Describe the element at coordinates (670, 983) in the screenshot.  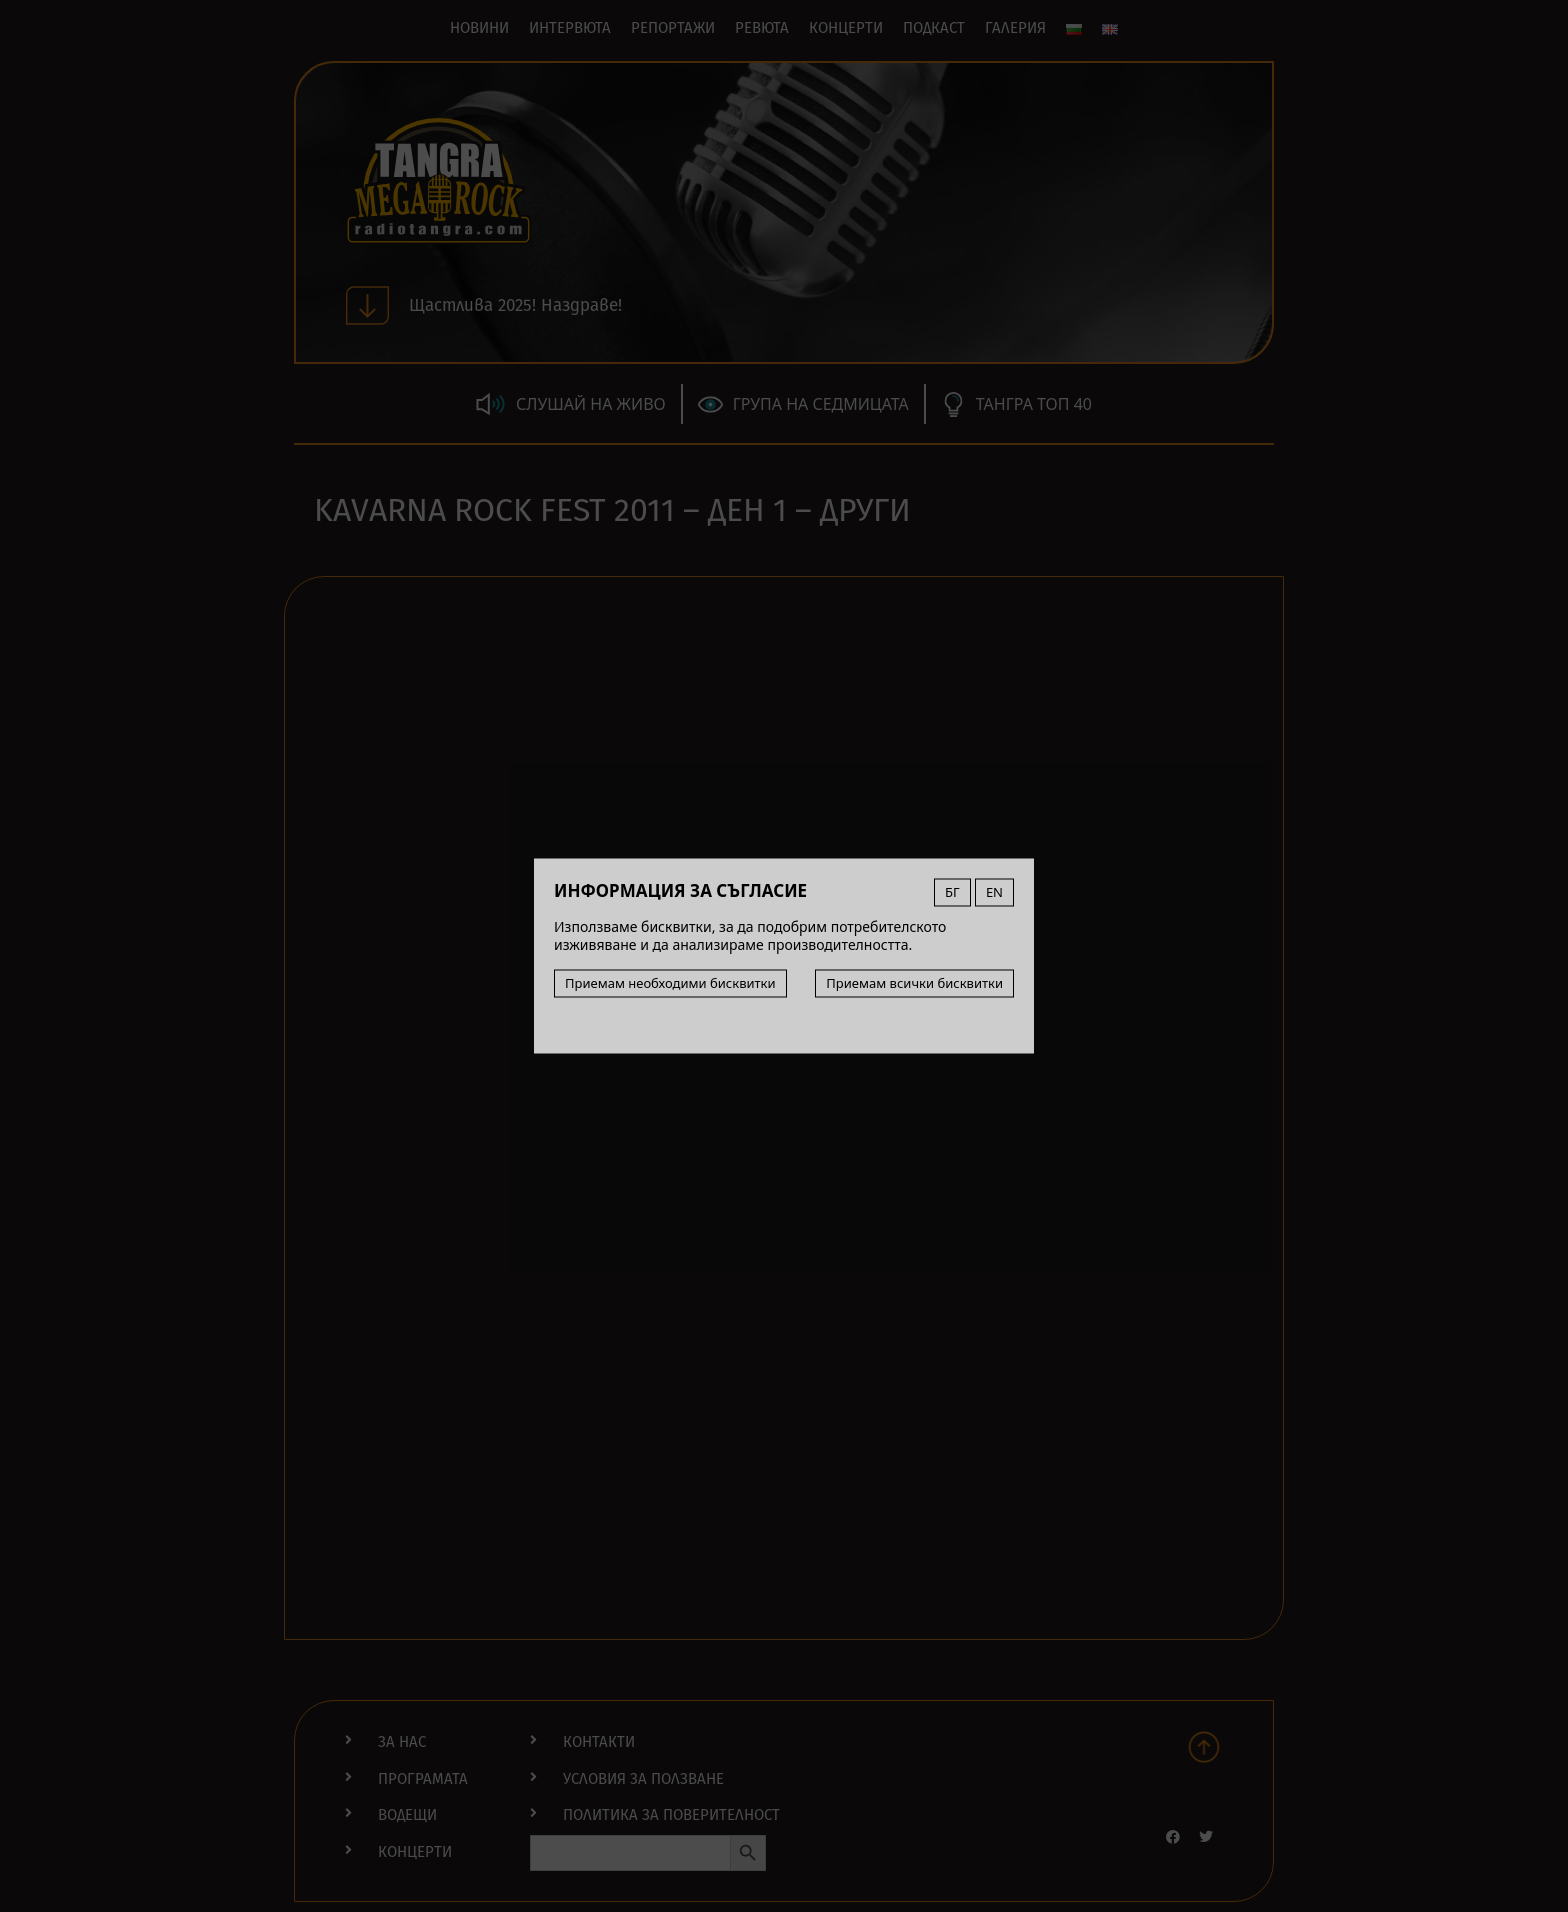
I see `Приемам необходими бисквитки` at that location.